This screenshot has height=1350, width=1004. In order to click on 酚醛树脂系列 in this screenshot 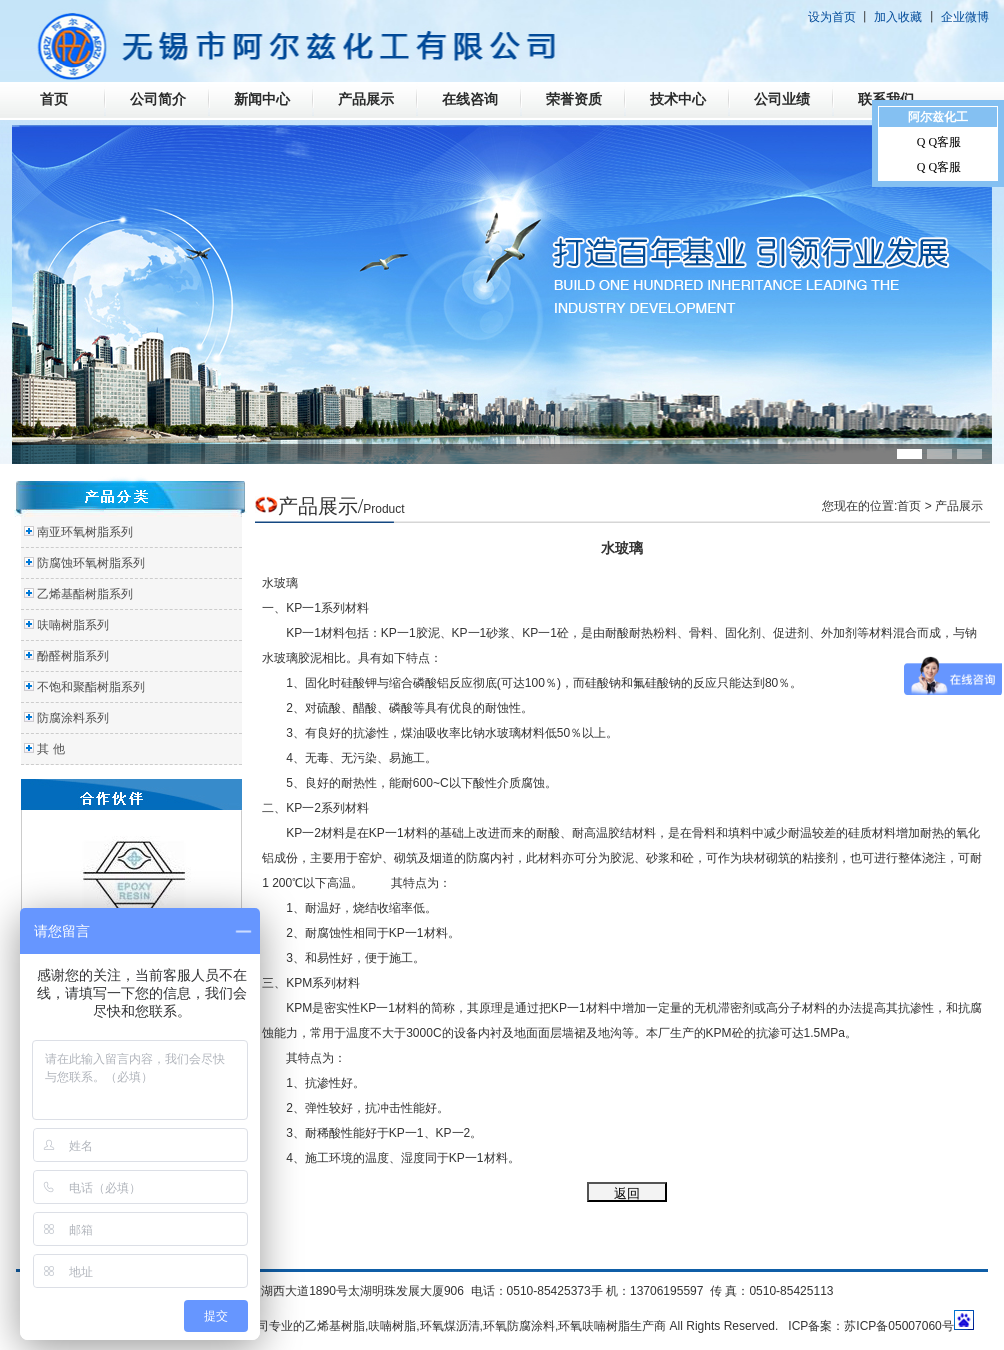, I will do `click(73, 656)`.